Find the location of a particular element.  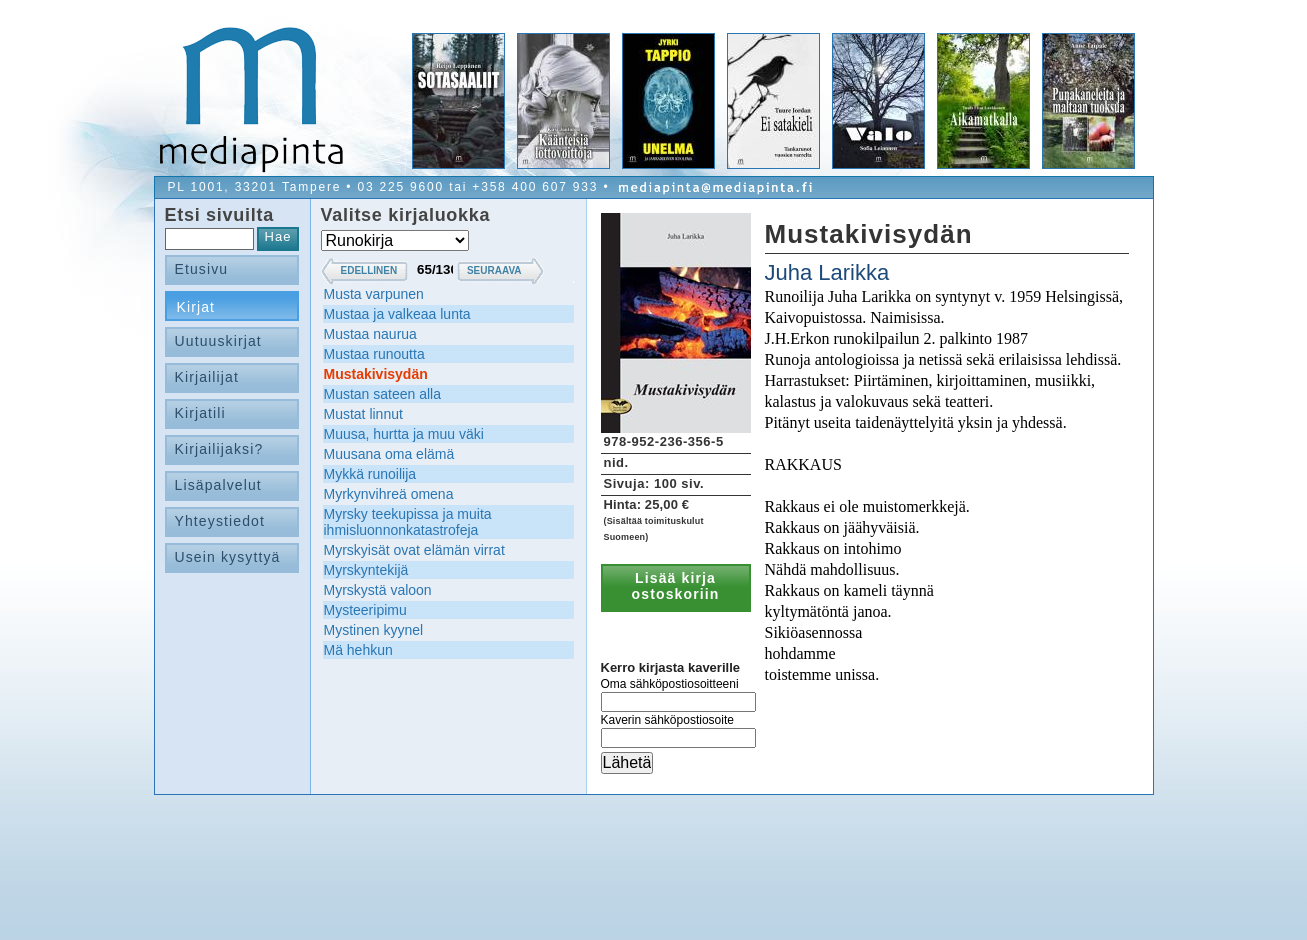

Kirjailijaksi? is located at coordinates (219, 449).